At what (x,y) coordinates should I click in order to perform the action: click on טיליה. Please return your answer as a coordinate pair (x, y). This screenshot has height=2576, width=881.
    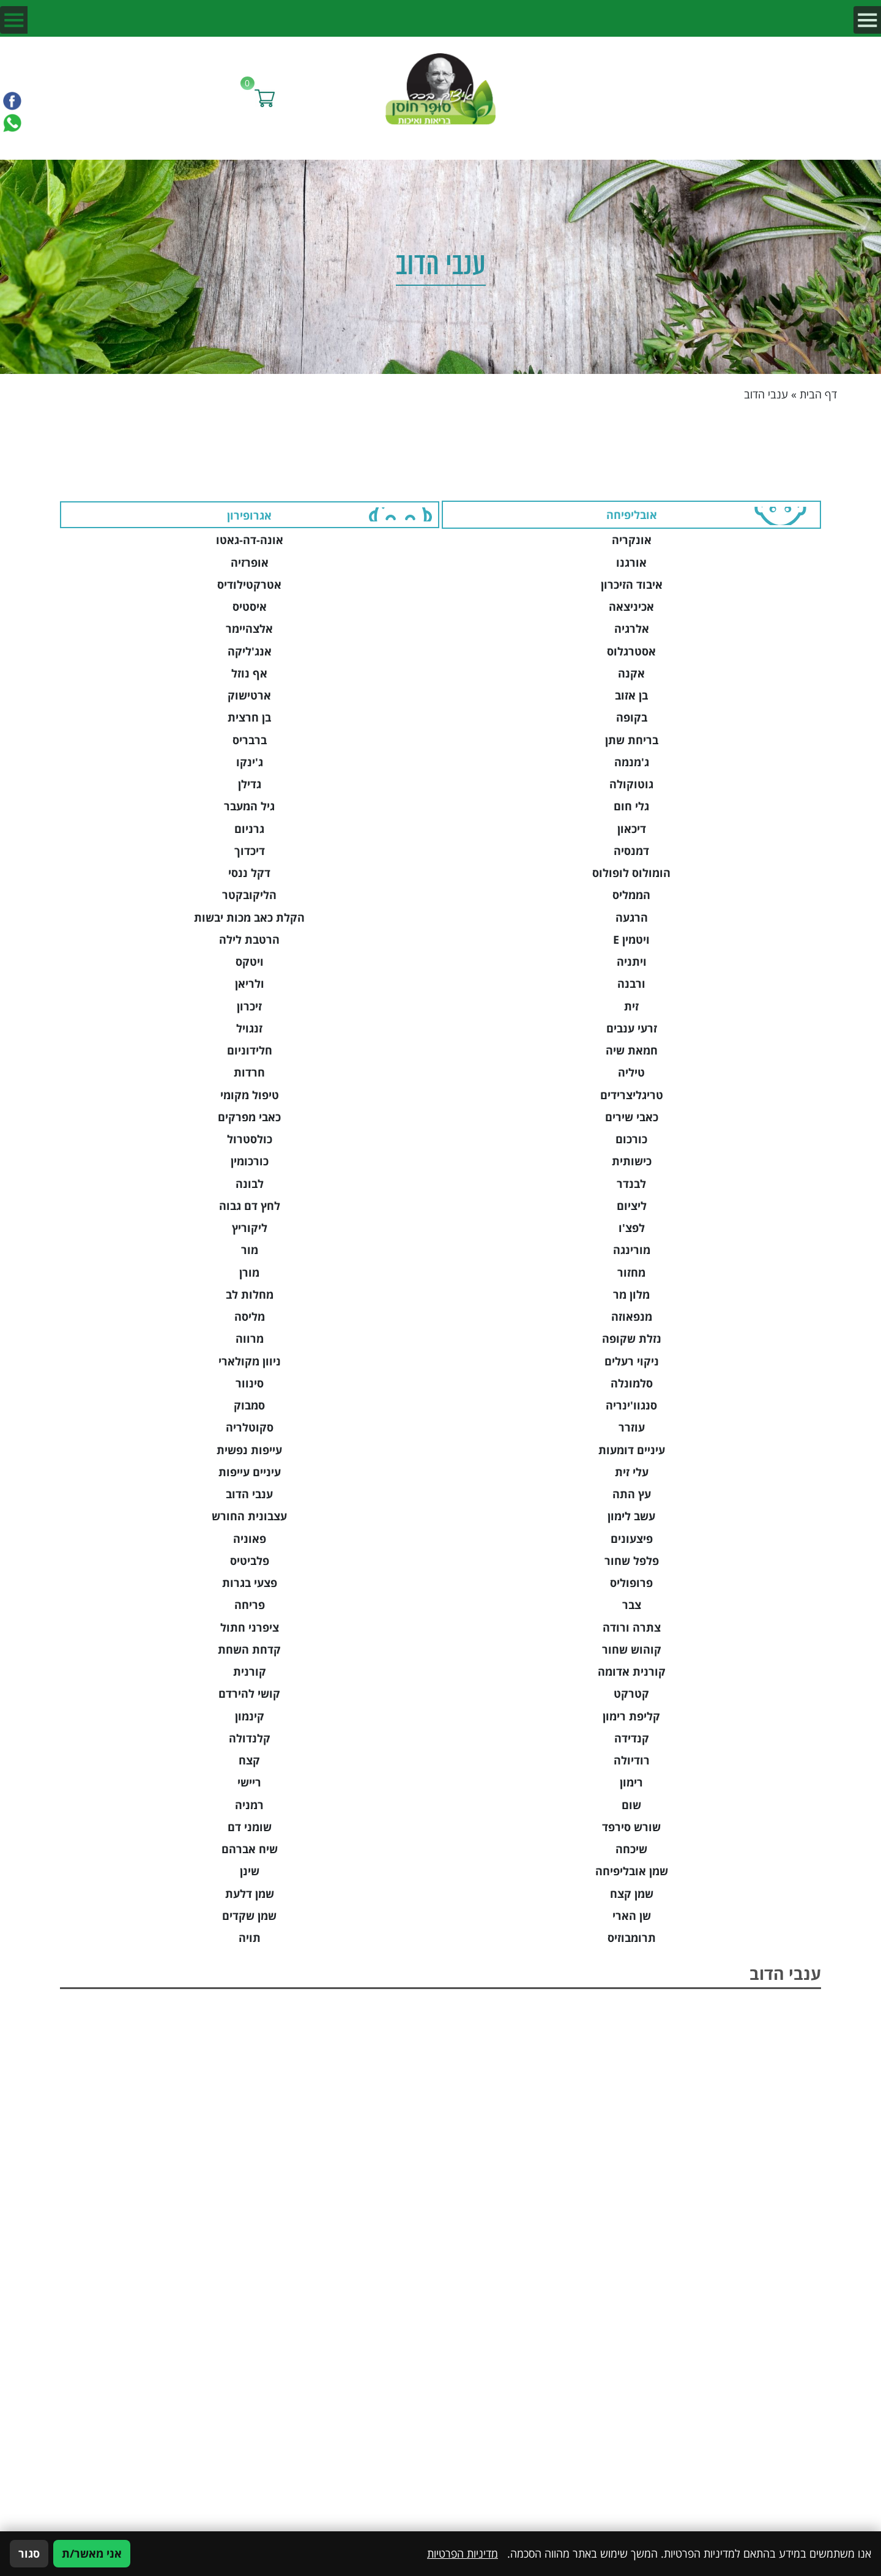
    Looking at the image, I should click on (631, 1072).